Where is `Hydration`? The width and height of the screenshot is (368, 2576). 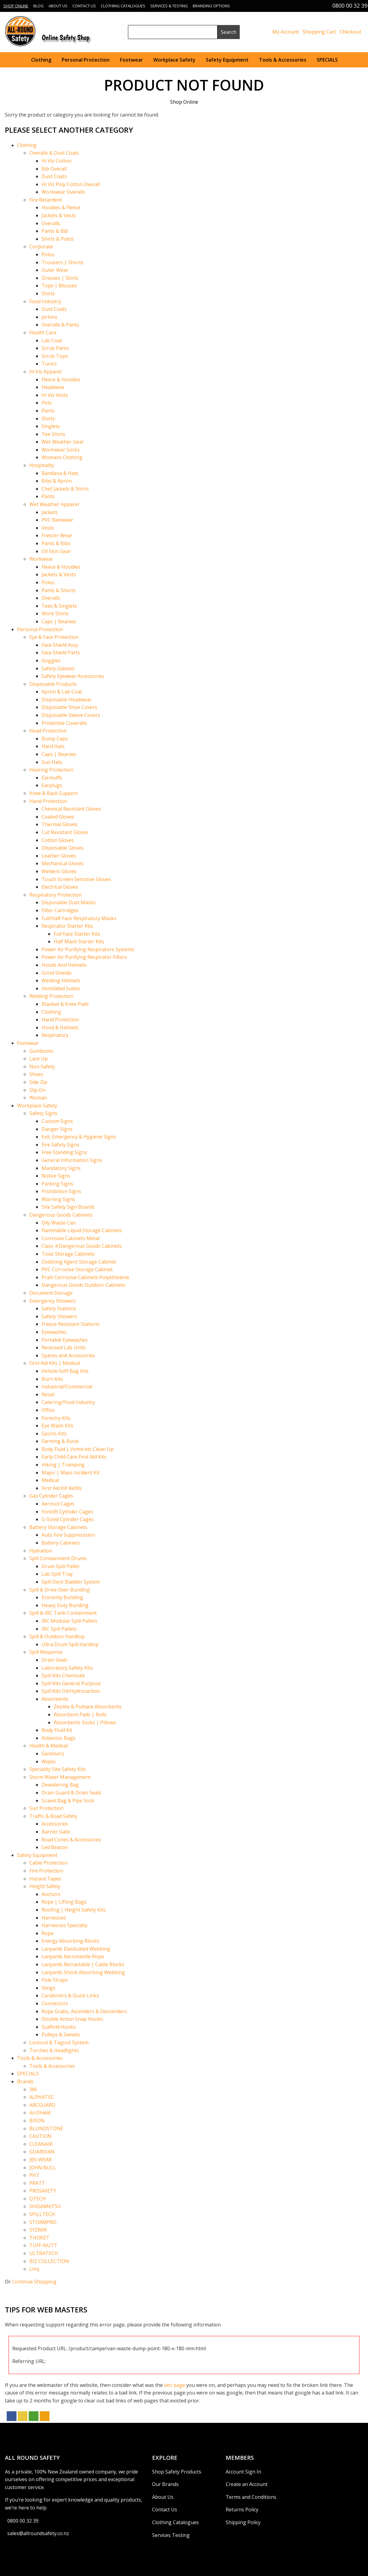 Hydration is located at coordinates (40, 1550).